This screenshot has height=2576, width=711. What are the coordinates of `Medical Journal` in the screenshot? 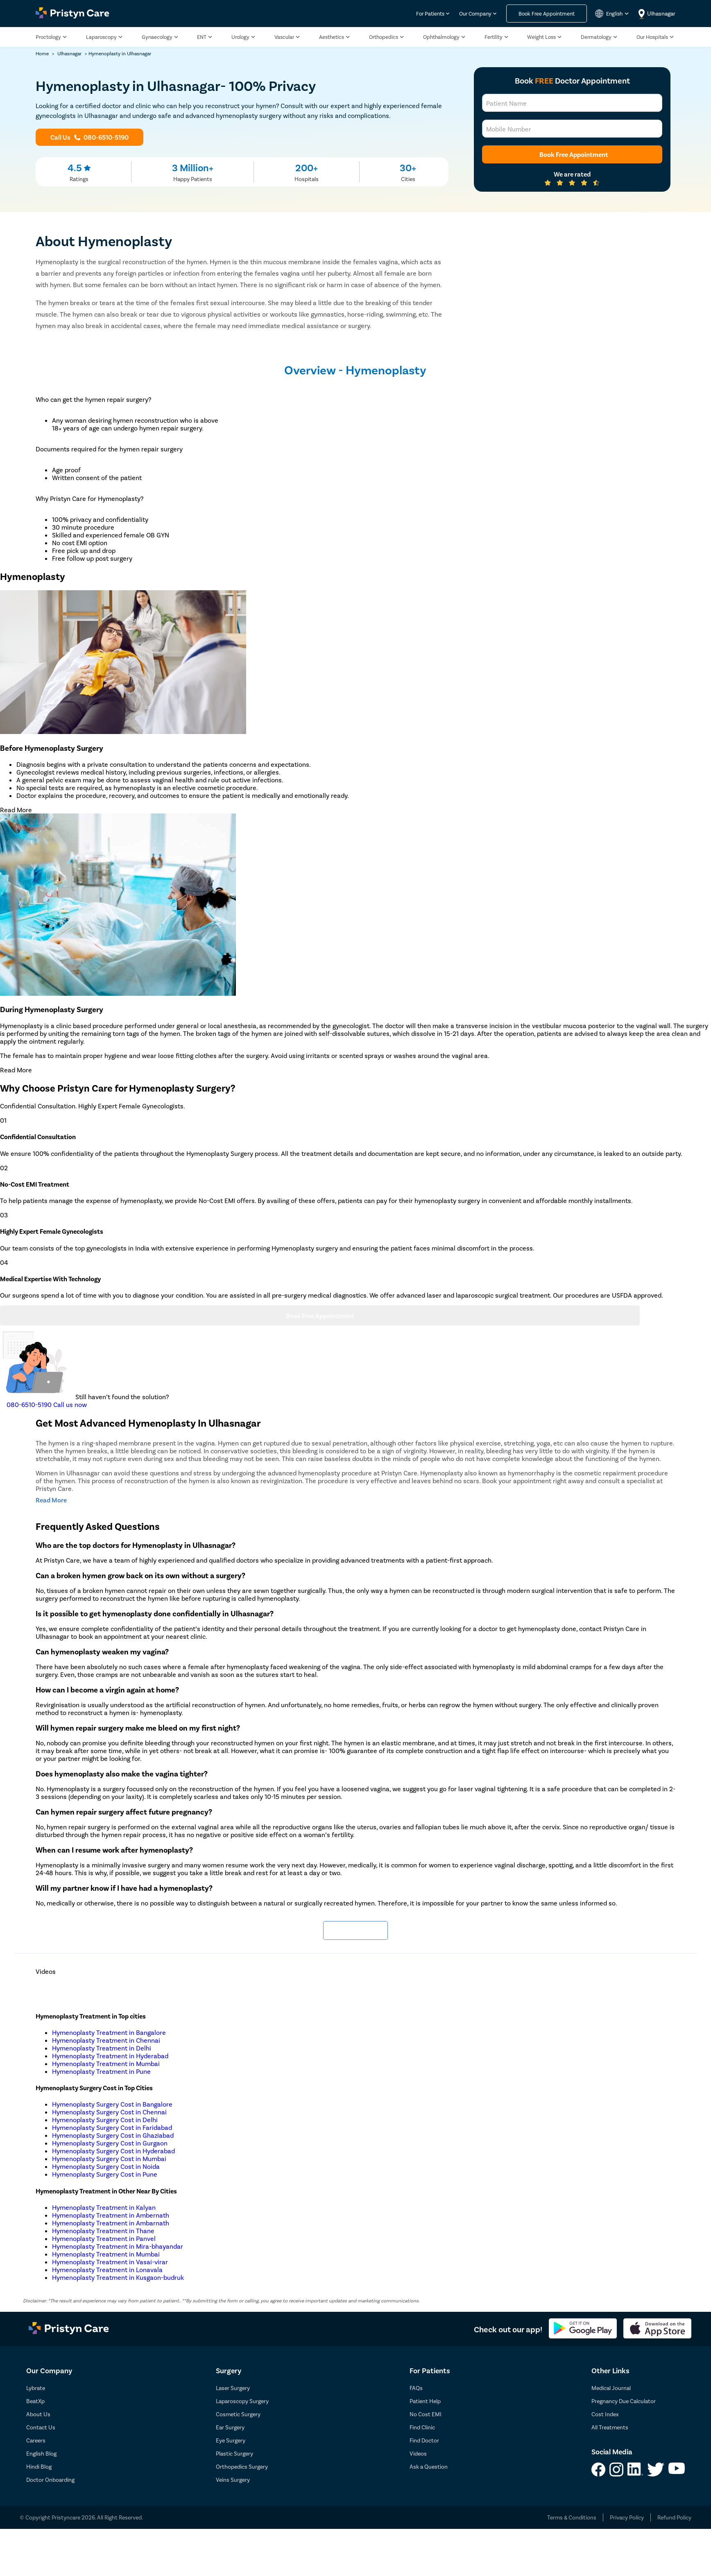 It's located at (611, 2387).